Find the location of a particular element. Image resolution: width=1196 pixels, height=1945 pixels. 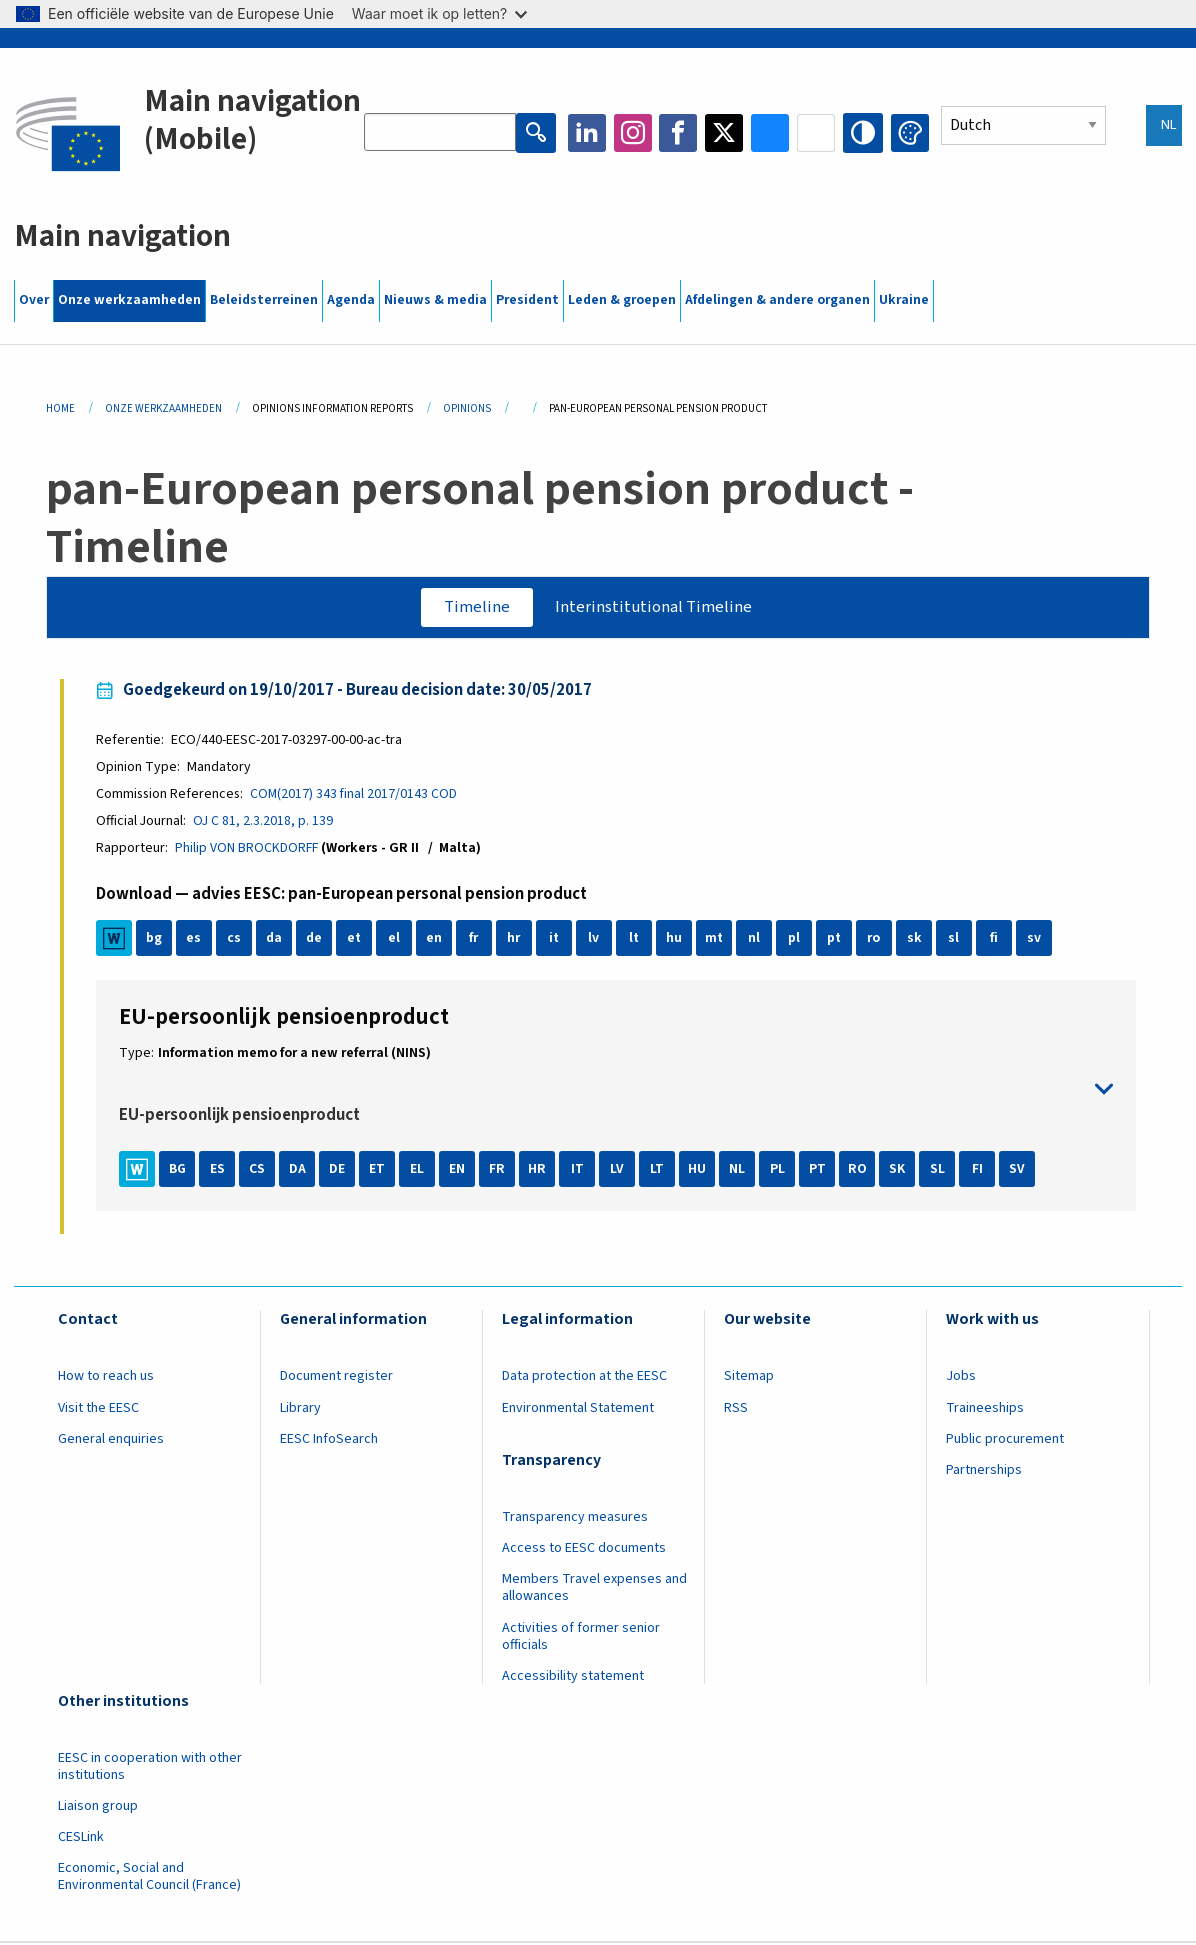

ET is located at coordinates (380, 1171).